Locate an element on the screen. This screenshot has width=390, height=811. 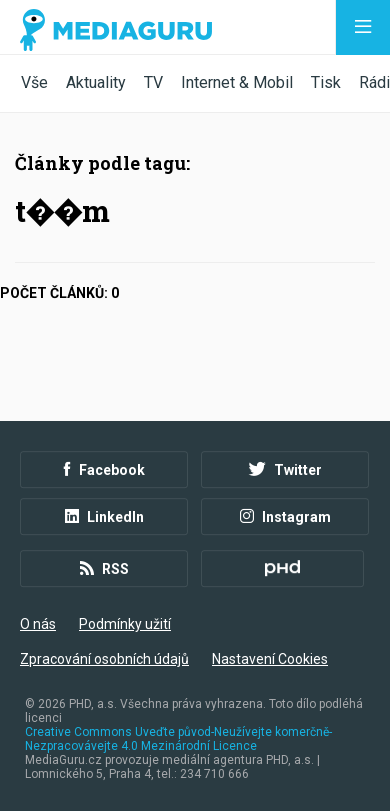
LinkedIn is located at coordinates (104, 517).